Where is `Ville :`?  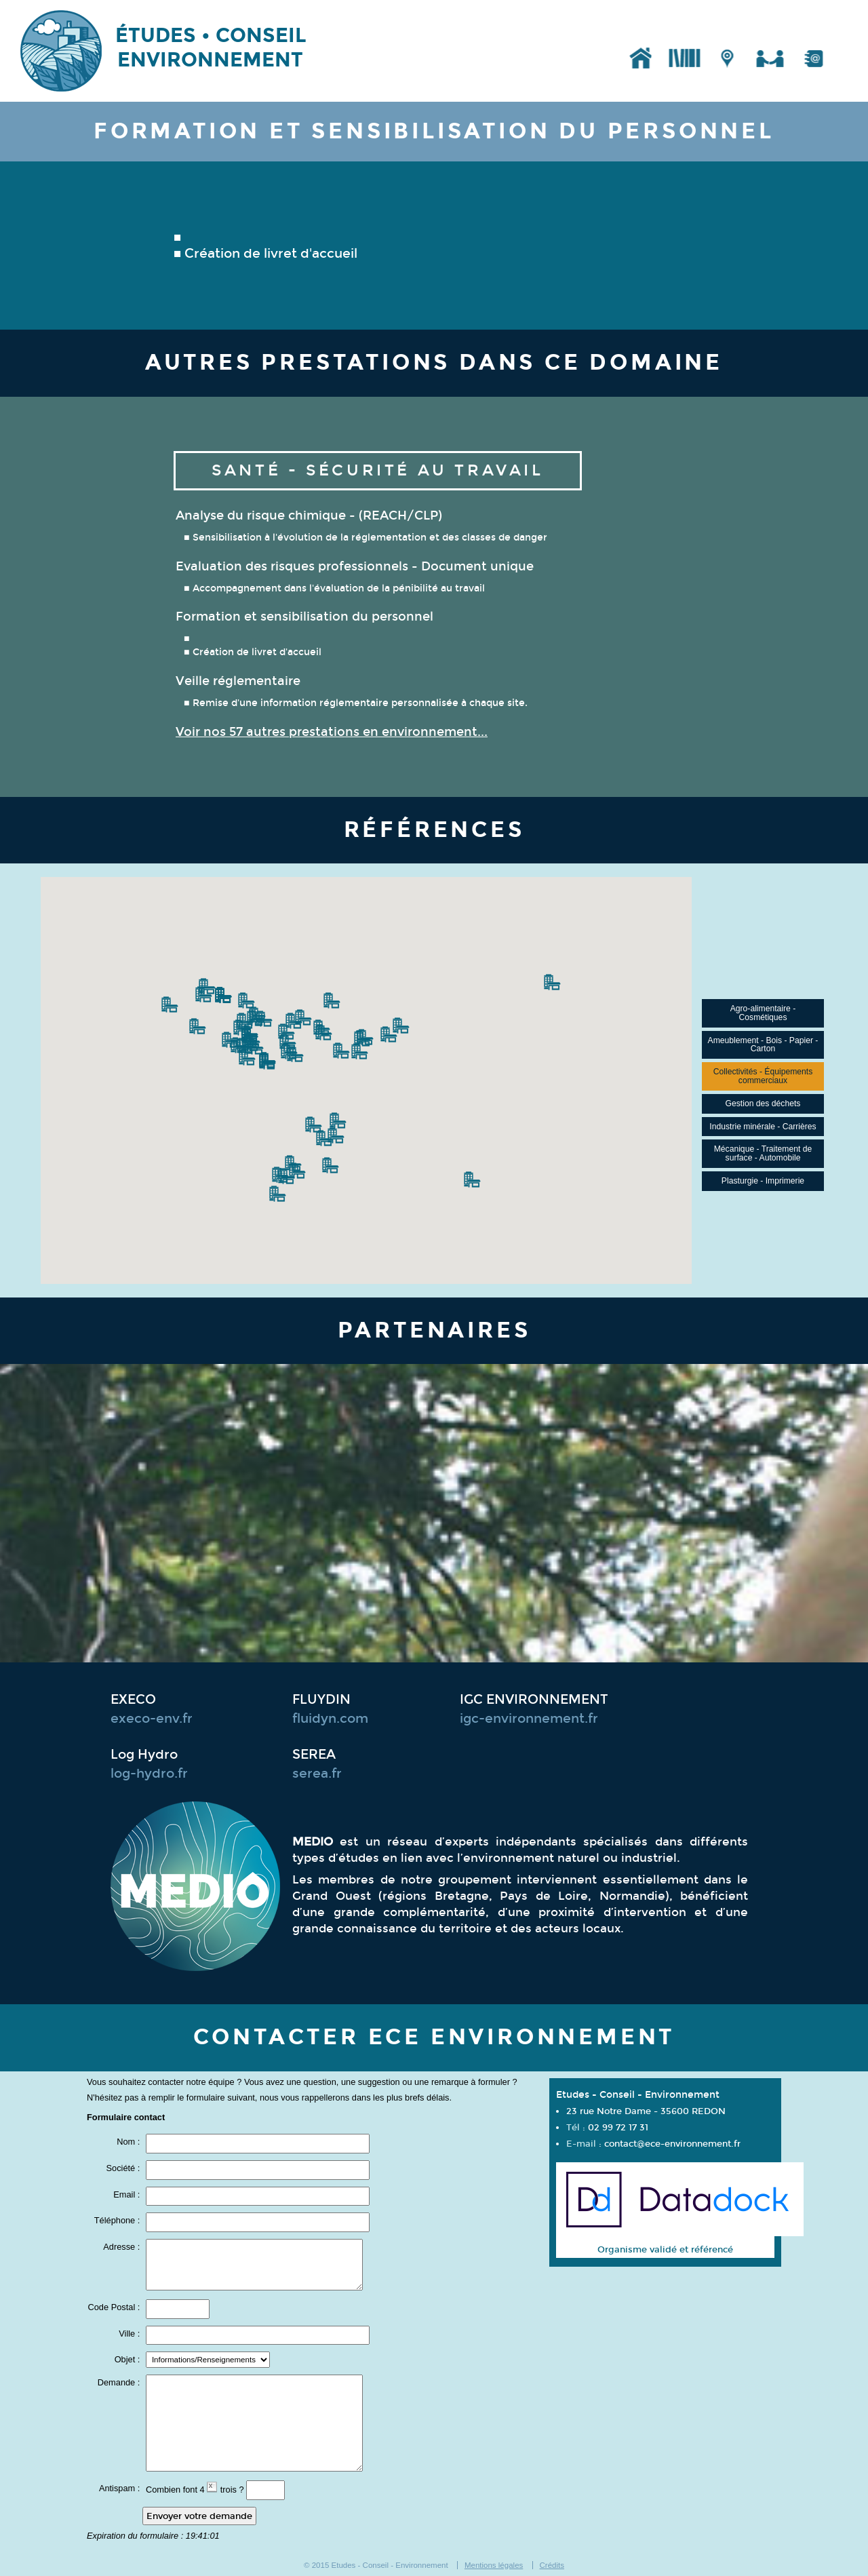
Ville : is located at coordinates (130, 2334).